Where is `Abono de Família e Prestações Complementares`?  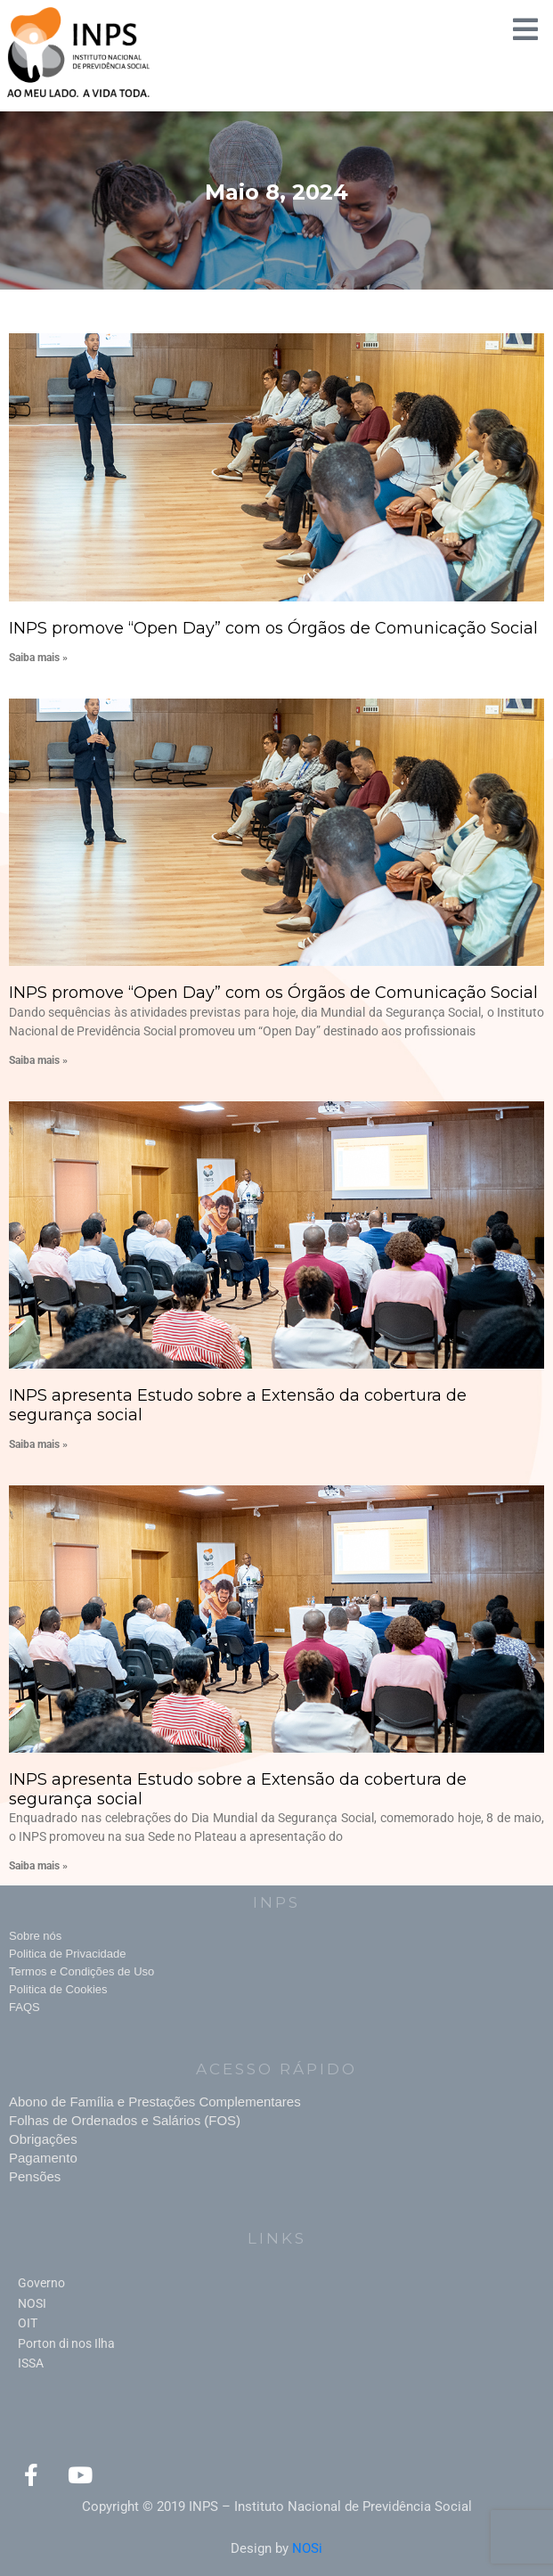 Abono de Família e Prestações Complementares is located at coordinates (155, 2101).